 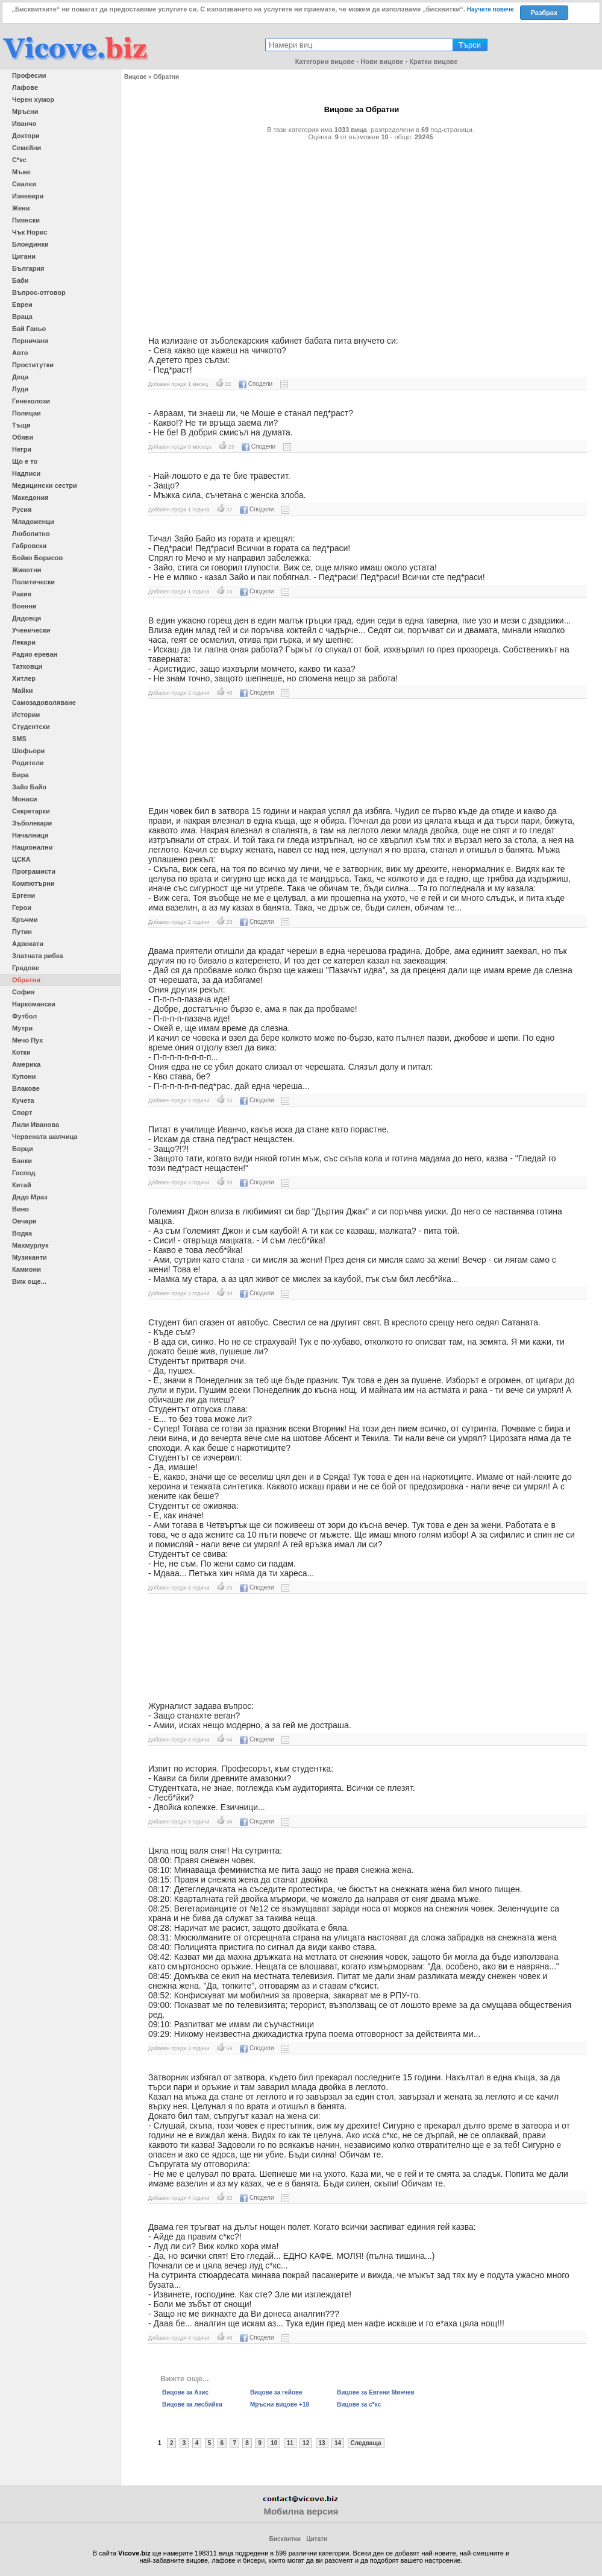 I want to click on Градове, so click(x=25, y=967).